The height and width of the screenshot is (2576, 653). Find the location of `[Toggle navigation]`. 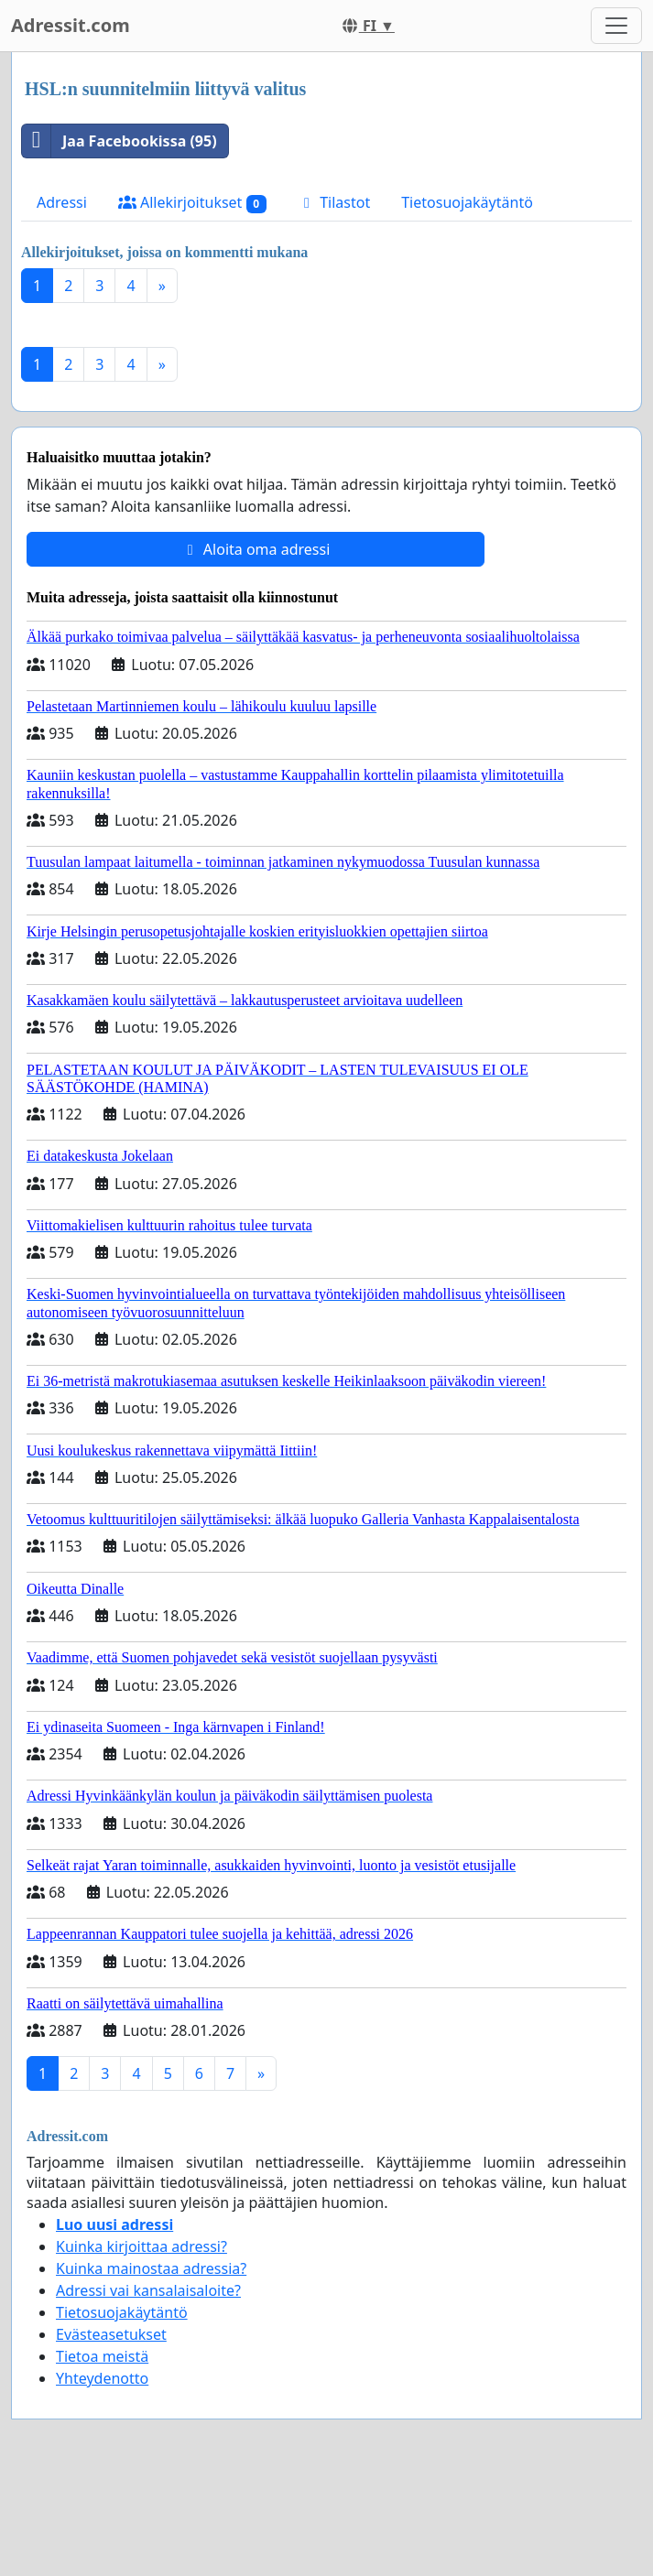

[Toggle navigation] is located at coordinates (616, 25).